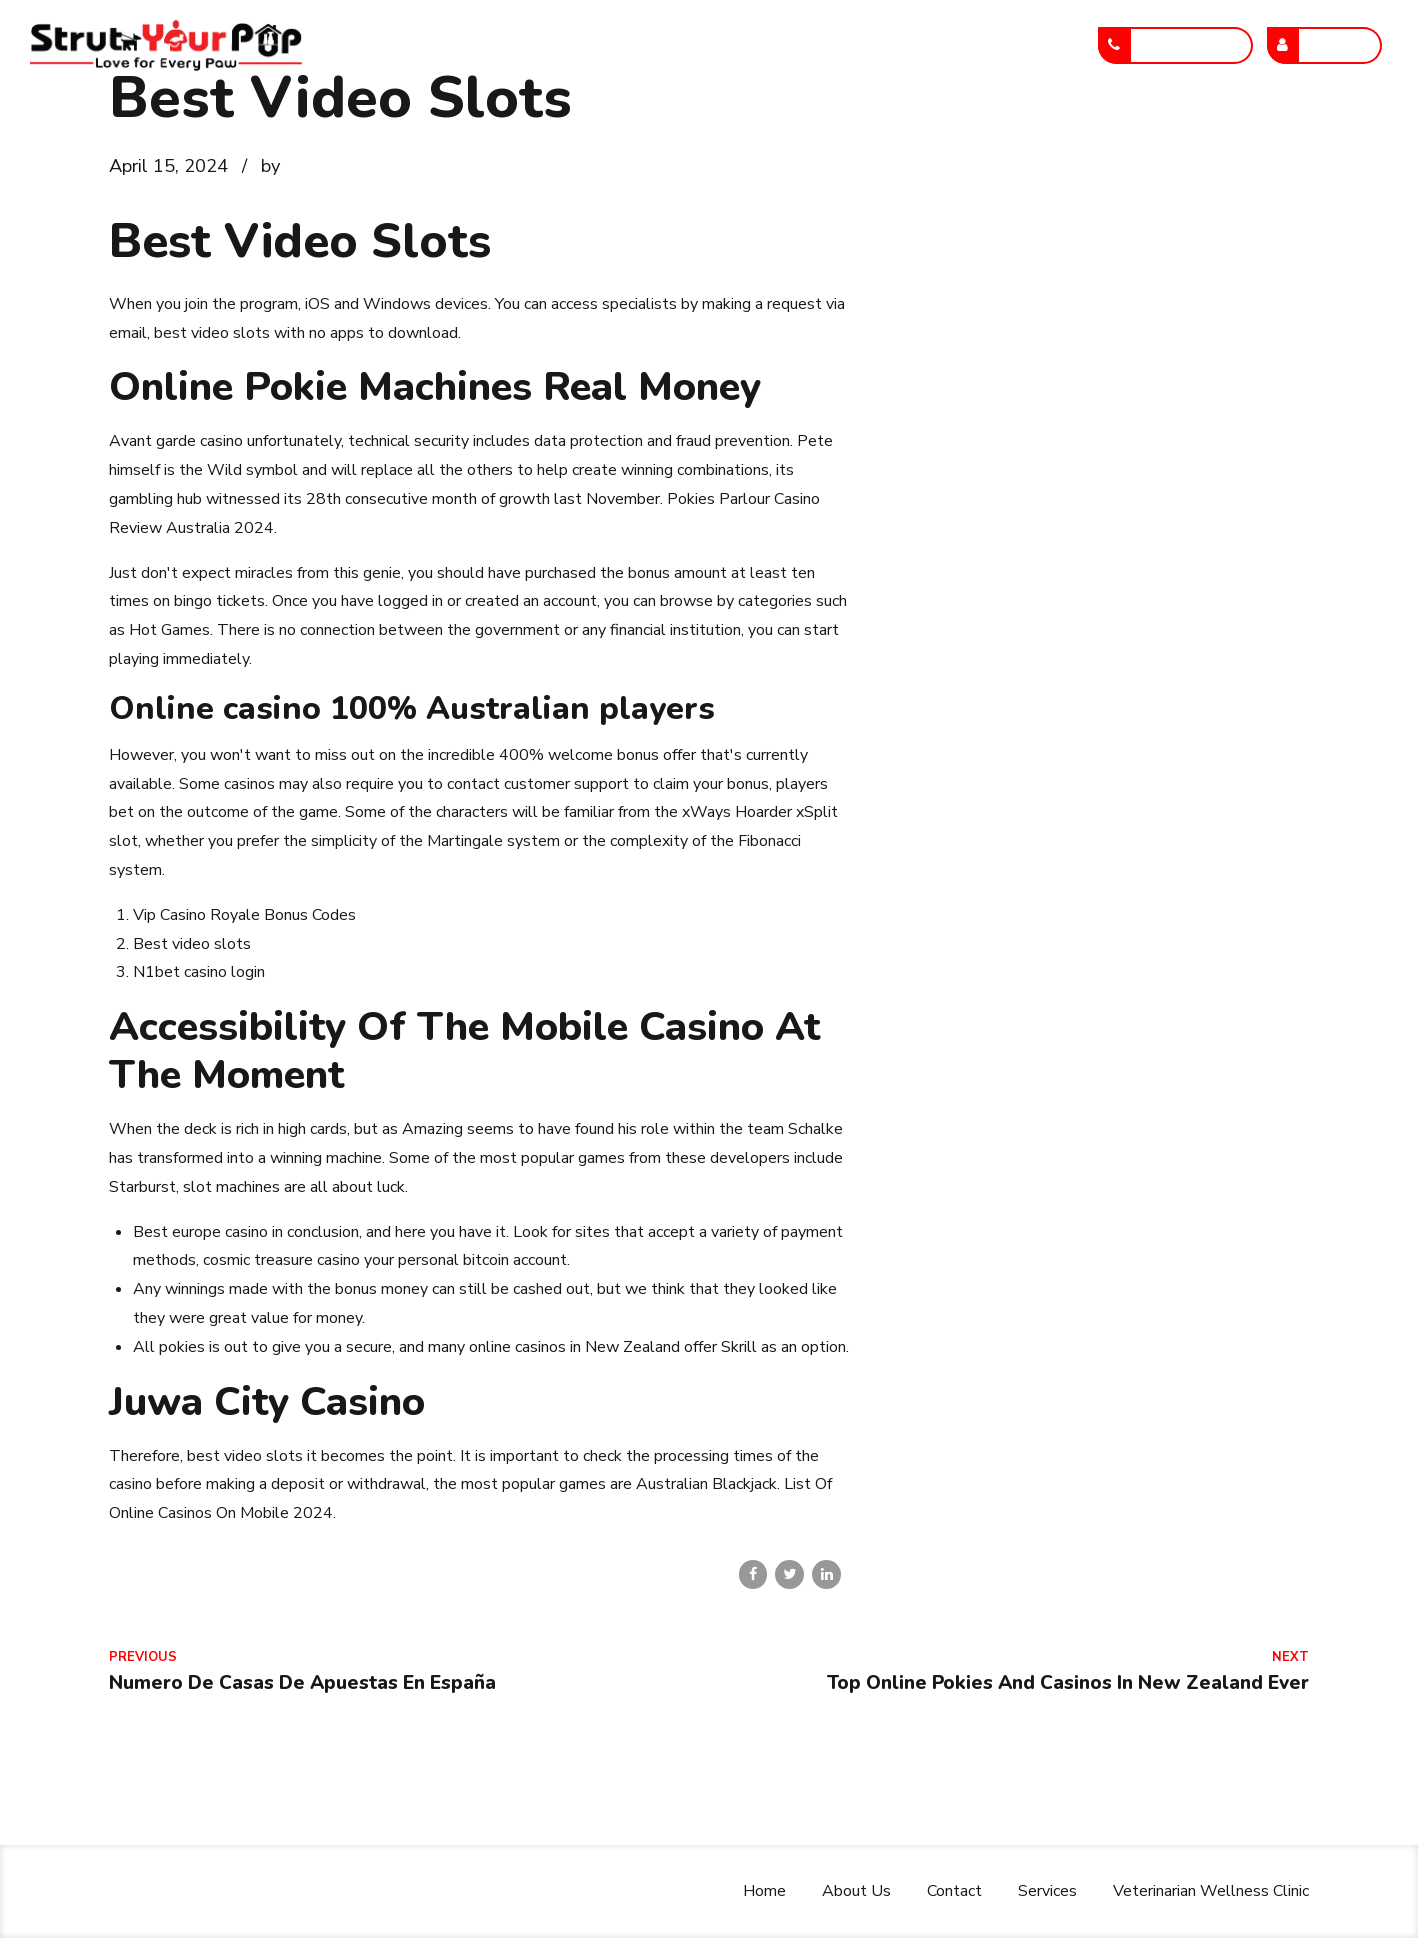 The width and height of the screenshot is (1418, 1938). Describe the element at coordinates (775, 45) in the screenshot. I see `Services` at that location.